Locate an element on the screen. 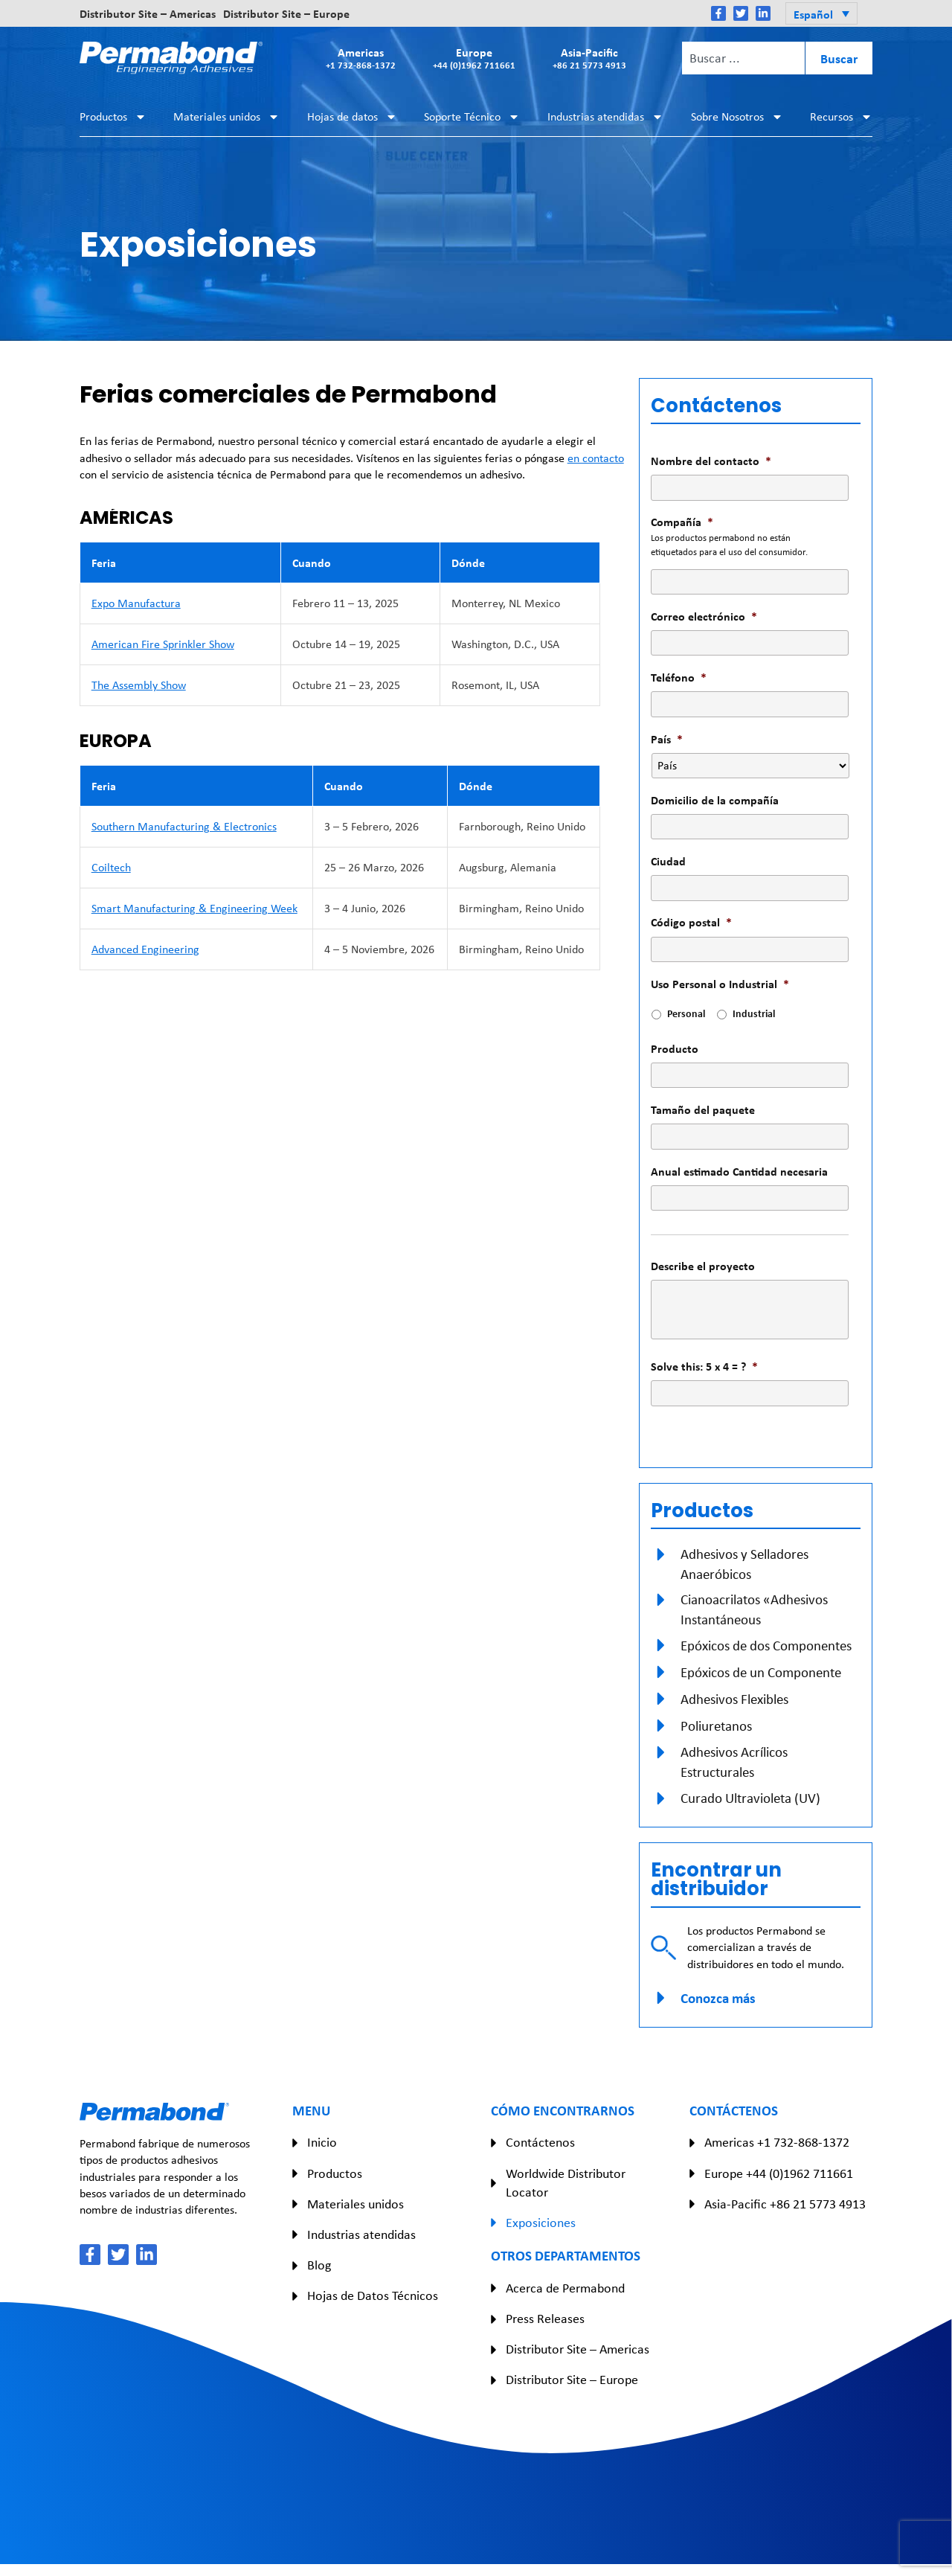 This screenshot has height=2576, width=952. Americas is located at coordinates (361, 57).